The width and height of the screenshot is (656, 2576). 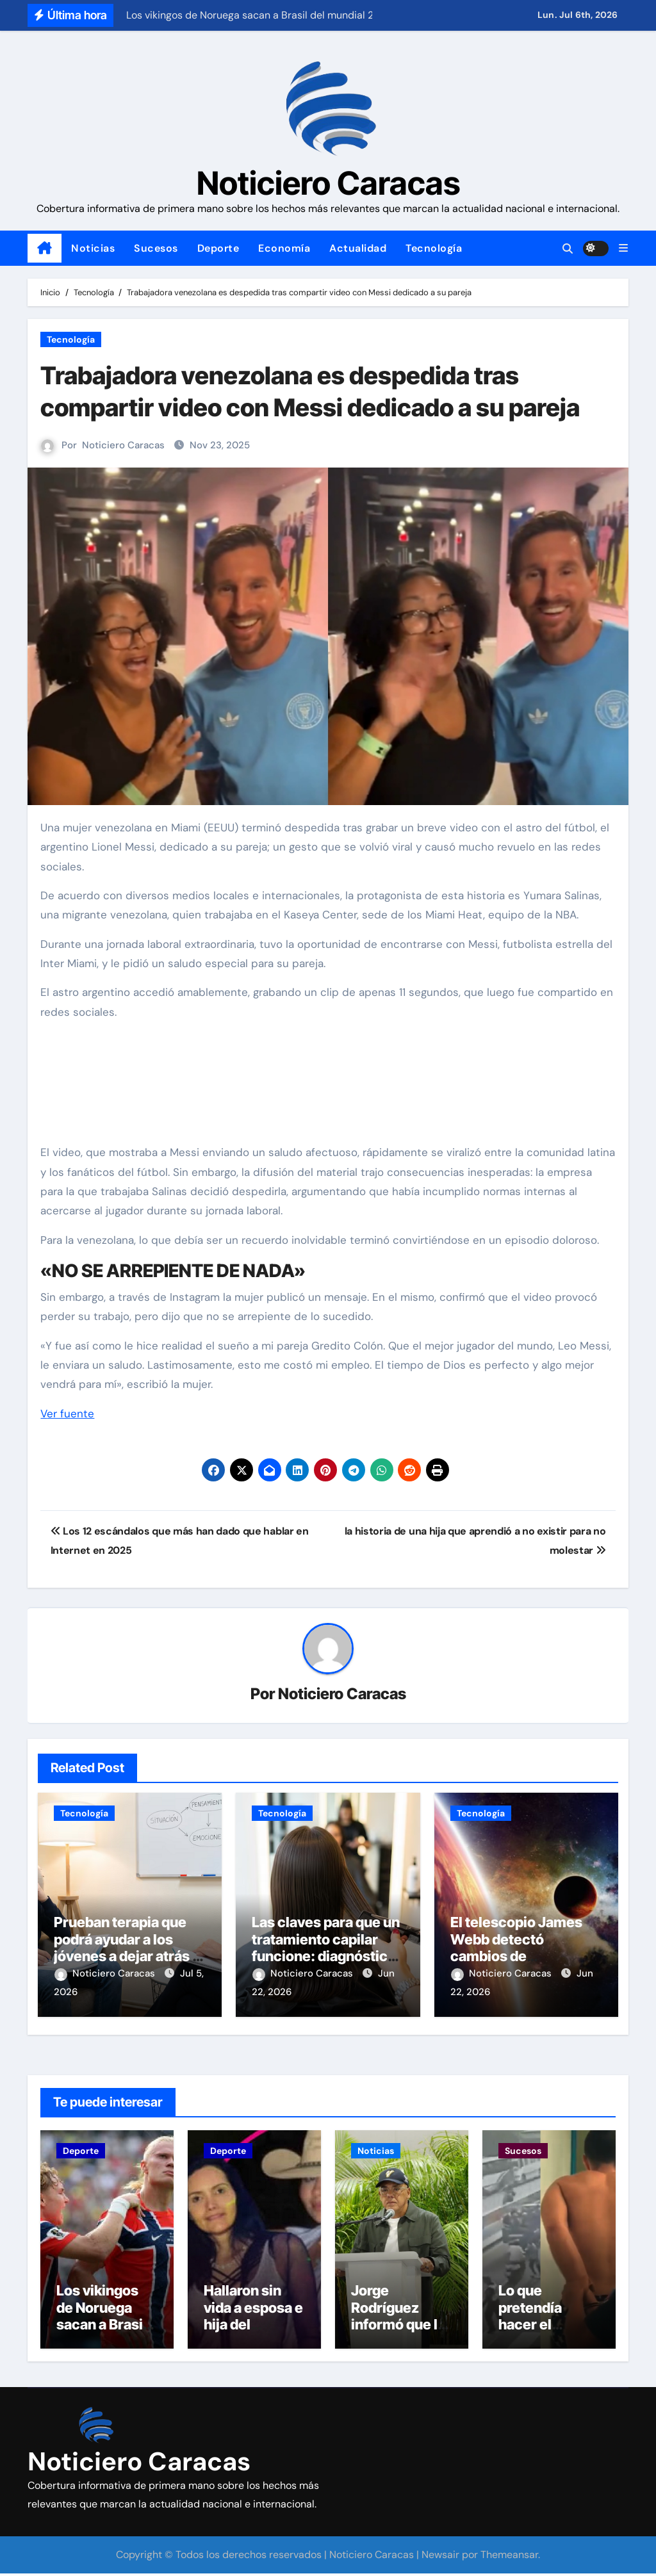 I want to click on Hallaron sin vida a esposa e hija del exbeisbolista Eliézer Alfonzo, so click(x=254, y=2327).